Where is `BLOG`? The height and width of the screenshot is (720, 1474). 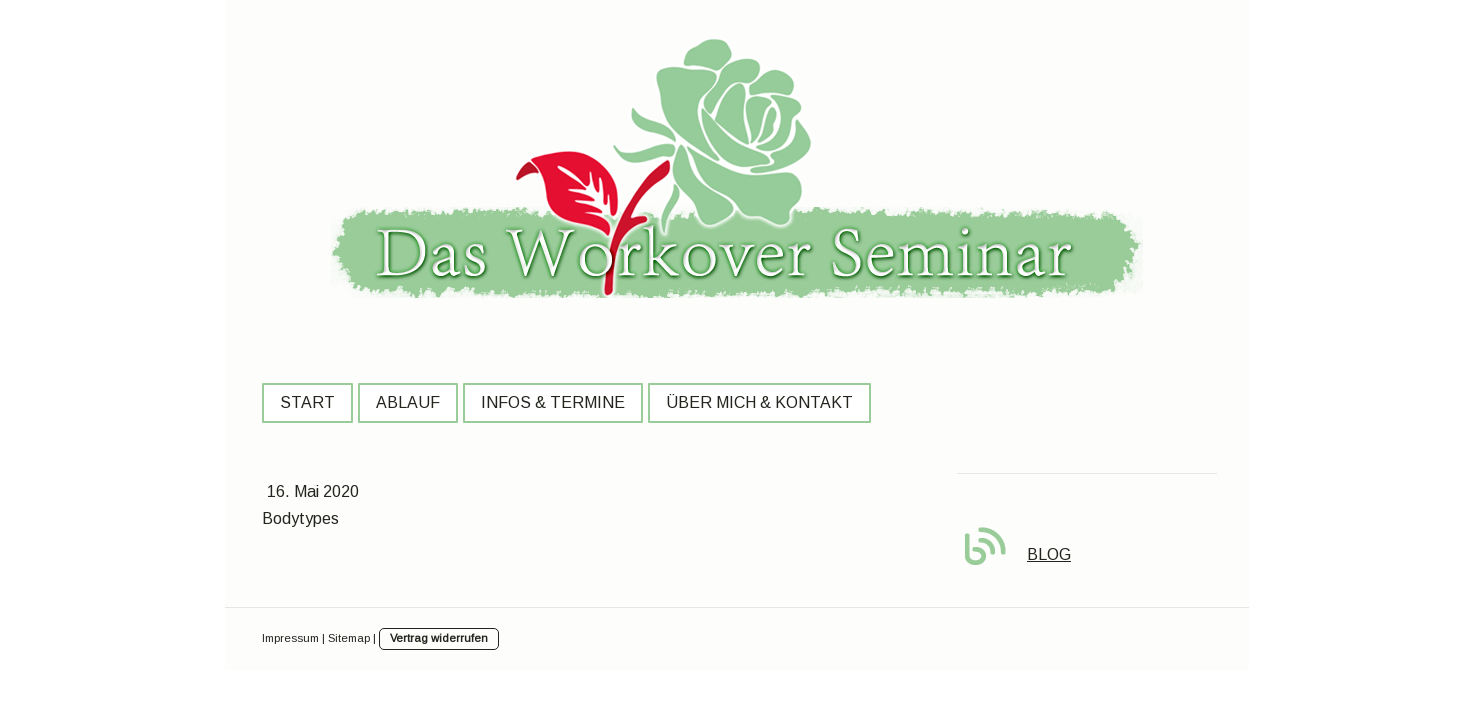 BLOG is located at coordinates (1049, 554).